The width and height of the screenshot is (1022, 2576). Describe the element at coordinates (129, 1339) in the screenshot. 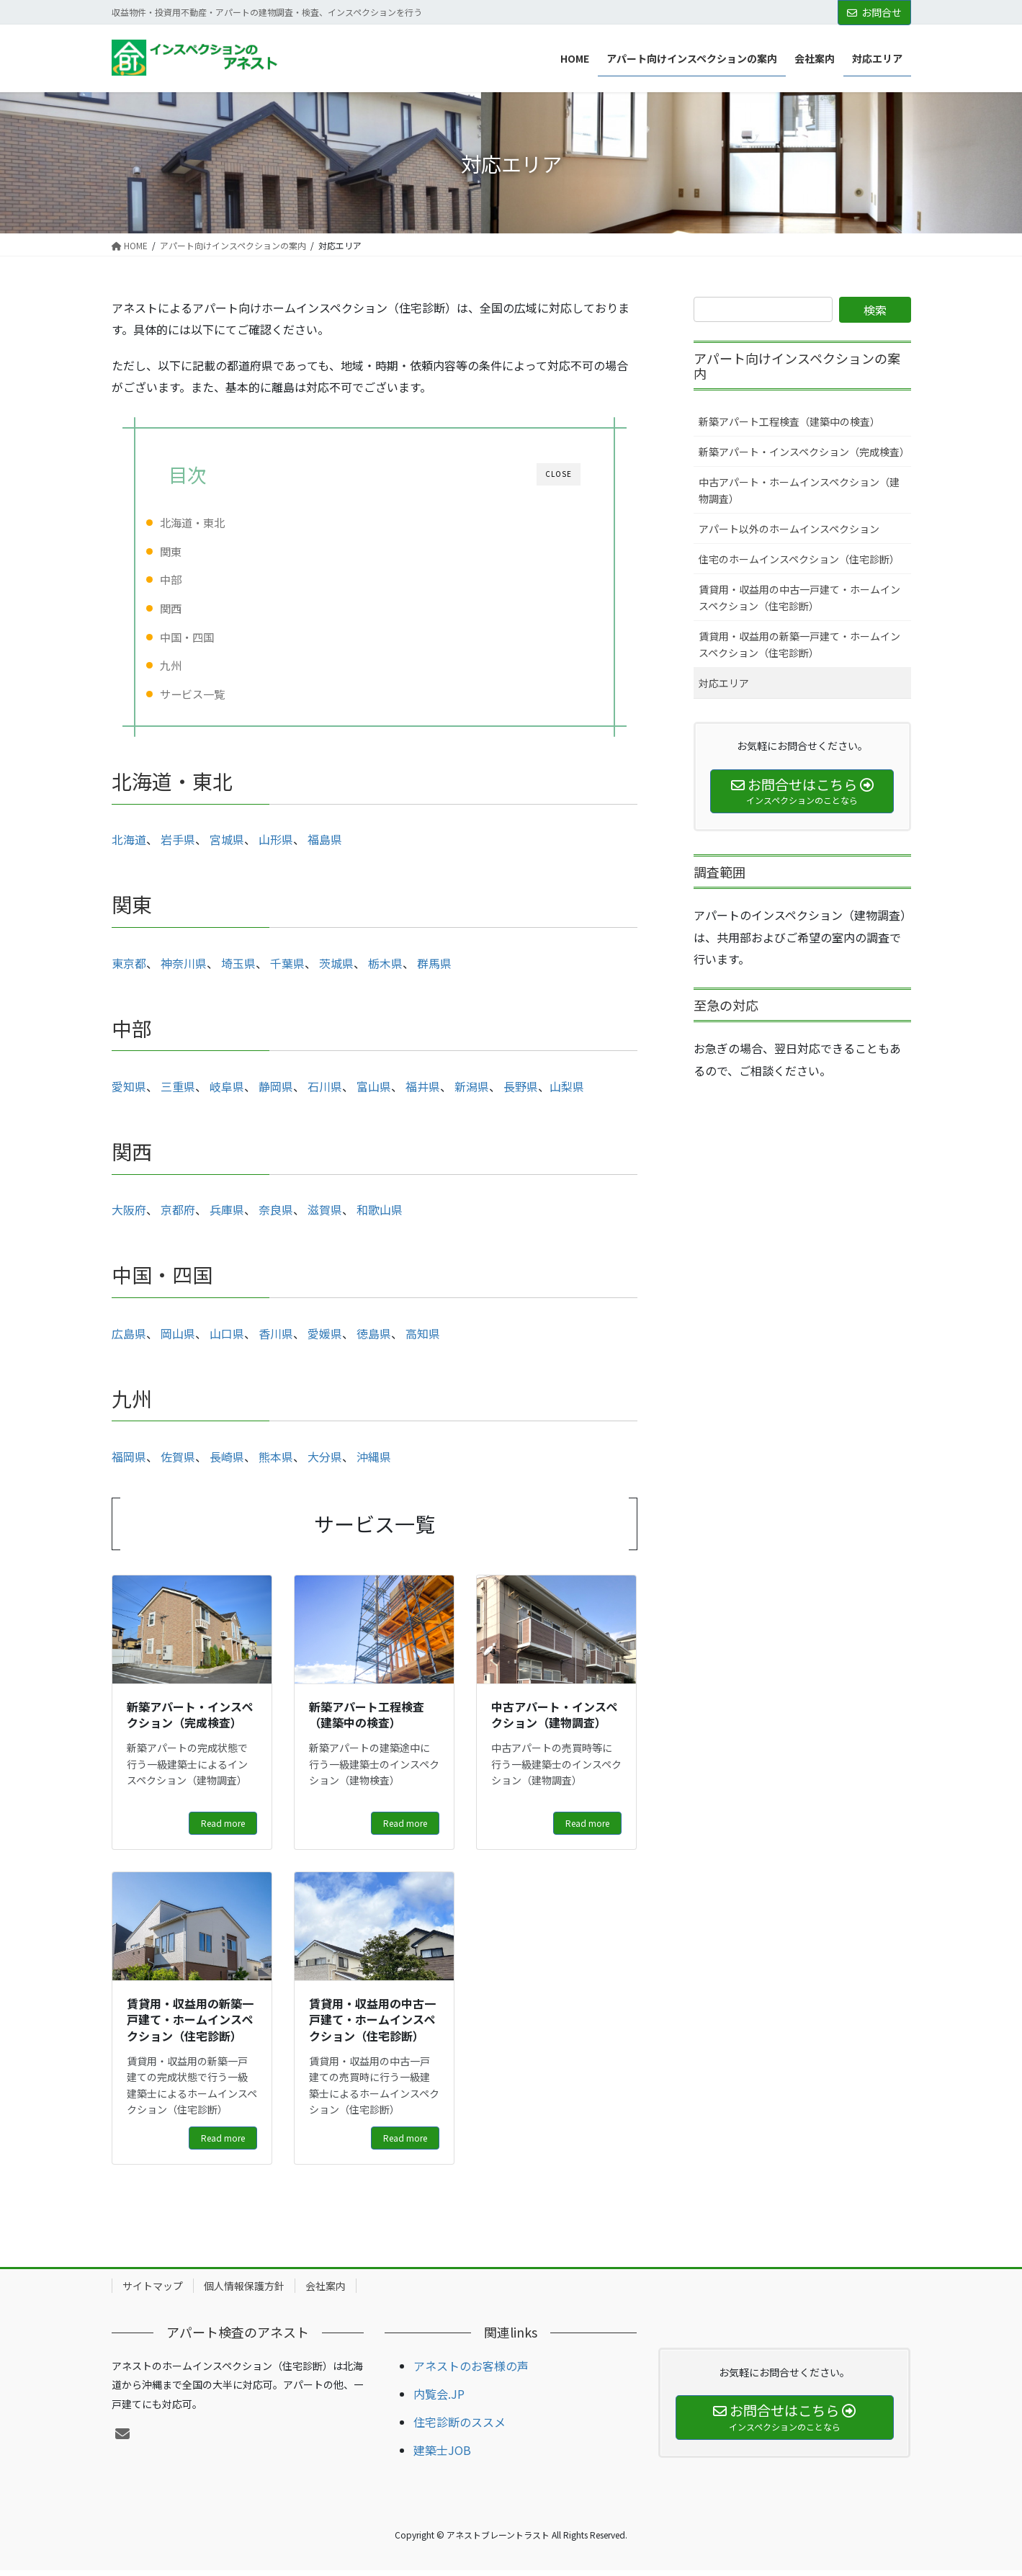

I see `広島県` at that location.